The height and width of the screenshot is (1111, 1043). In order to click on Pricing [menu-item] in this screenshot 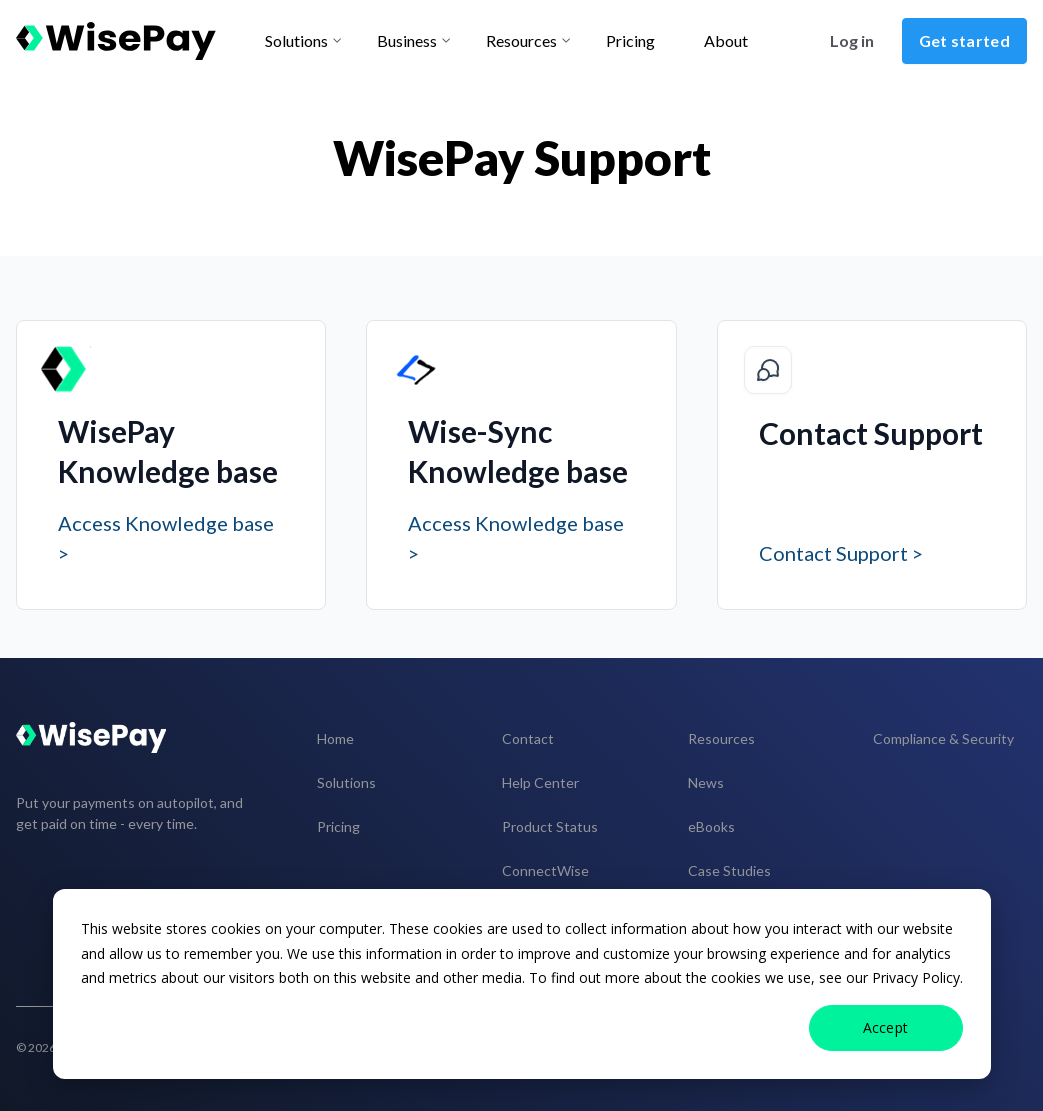, I will do `click(630, 40)`.